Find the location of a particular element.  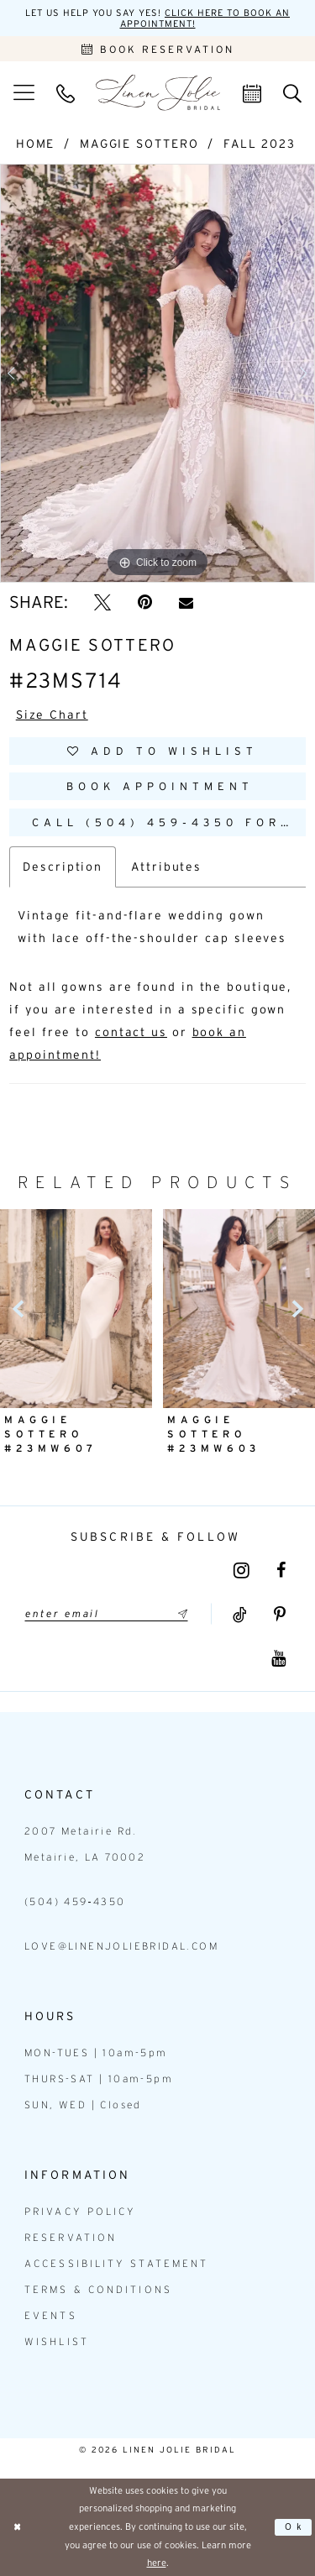

Maggie Sottero is located at coordinates (139, 143).